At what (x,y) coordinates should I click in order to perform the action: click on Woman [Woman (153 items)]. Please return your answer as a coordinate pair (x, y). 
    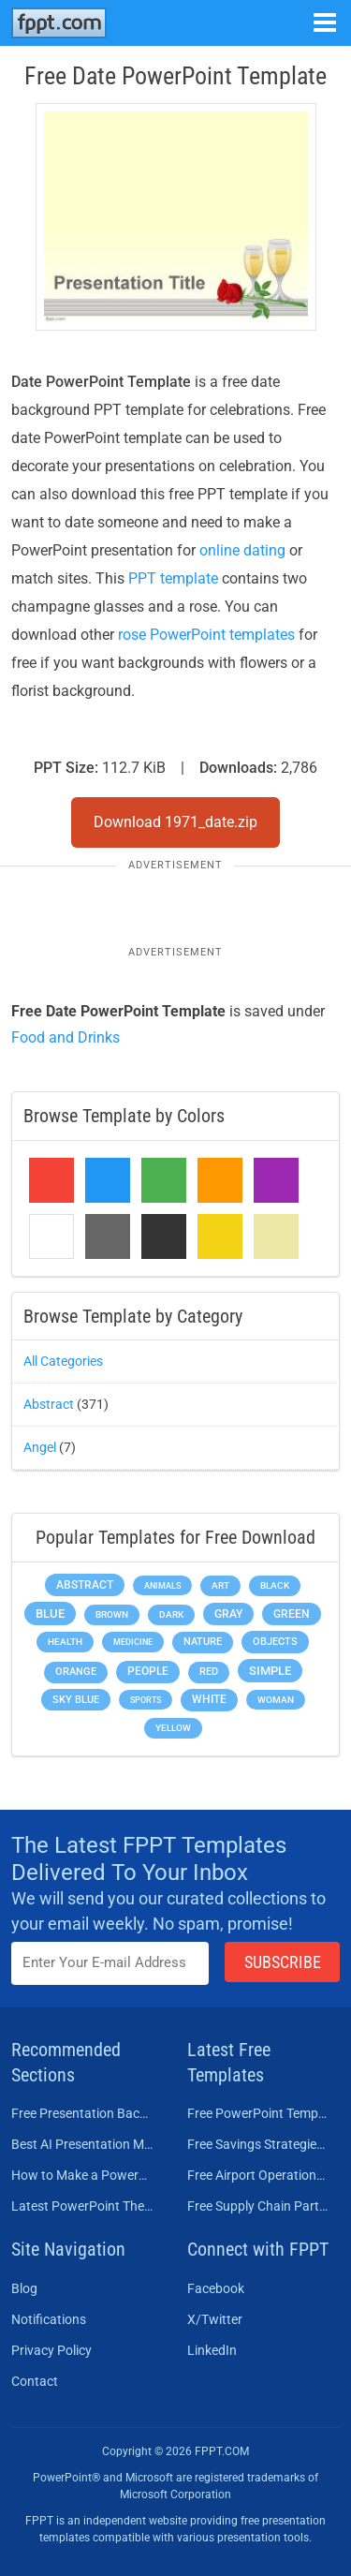
    Looking at the image, I should click on (275, 1700).